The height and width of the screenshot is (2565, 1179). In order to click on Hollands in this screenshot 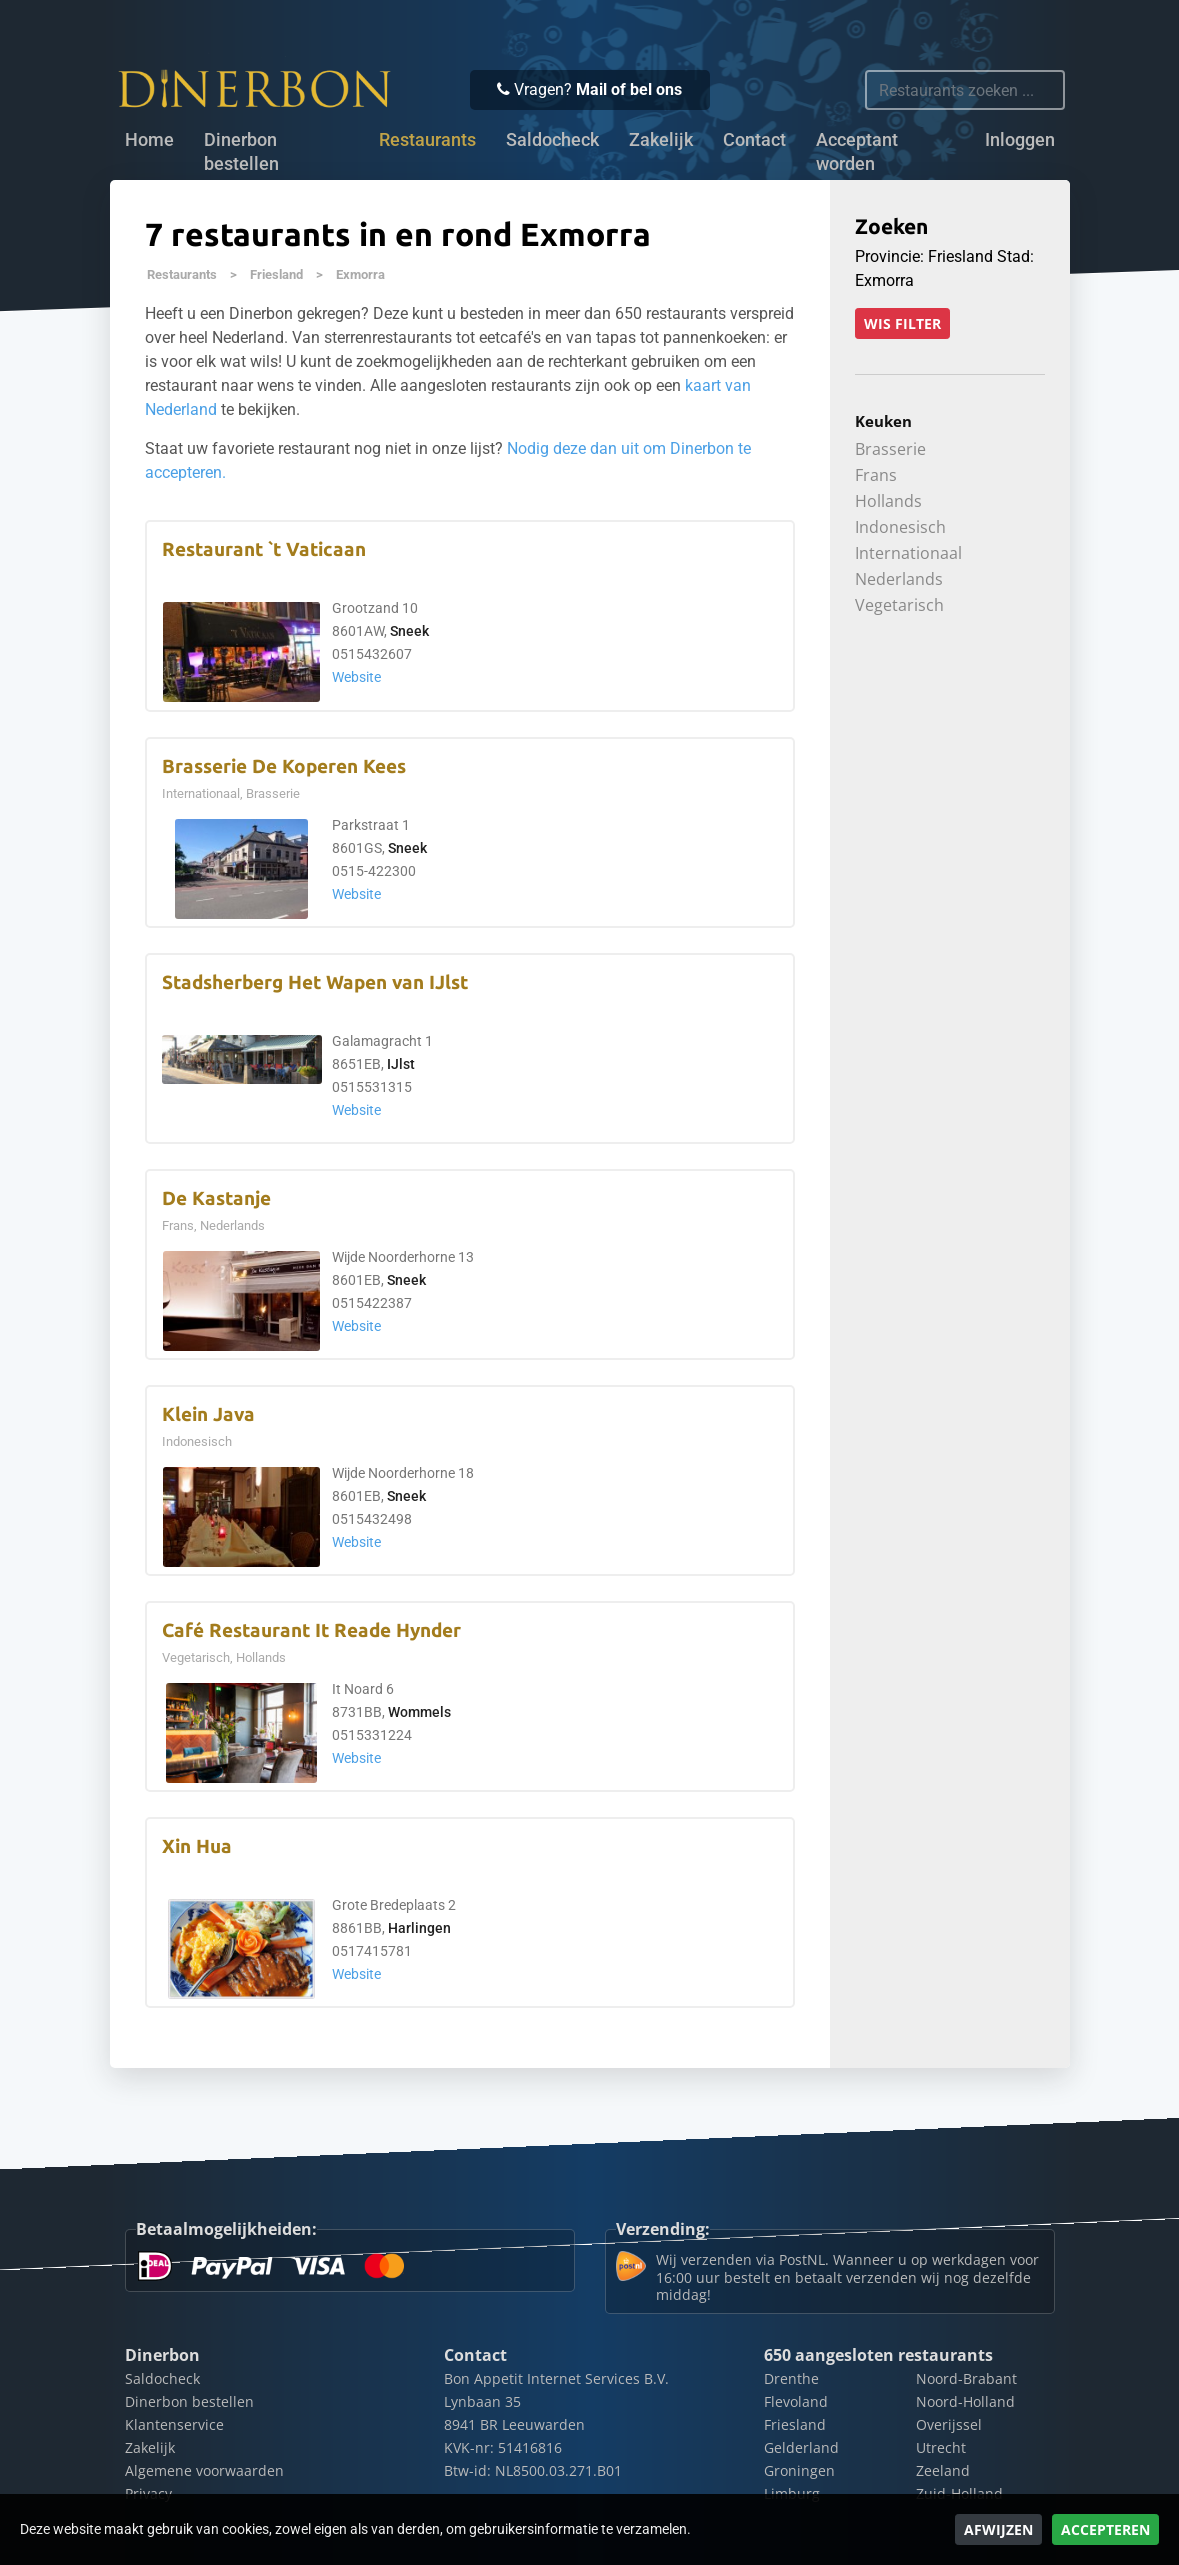, I will do `click(888, 501)`.